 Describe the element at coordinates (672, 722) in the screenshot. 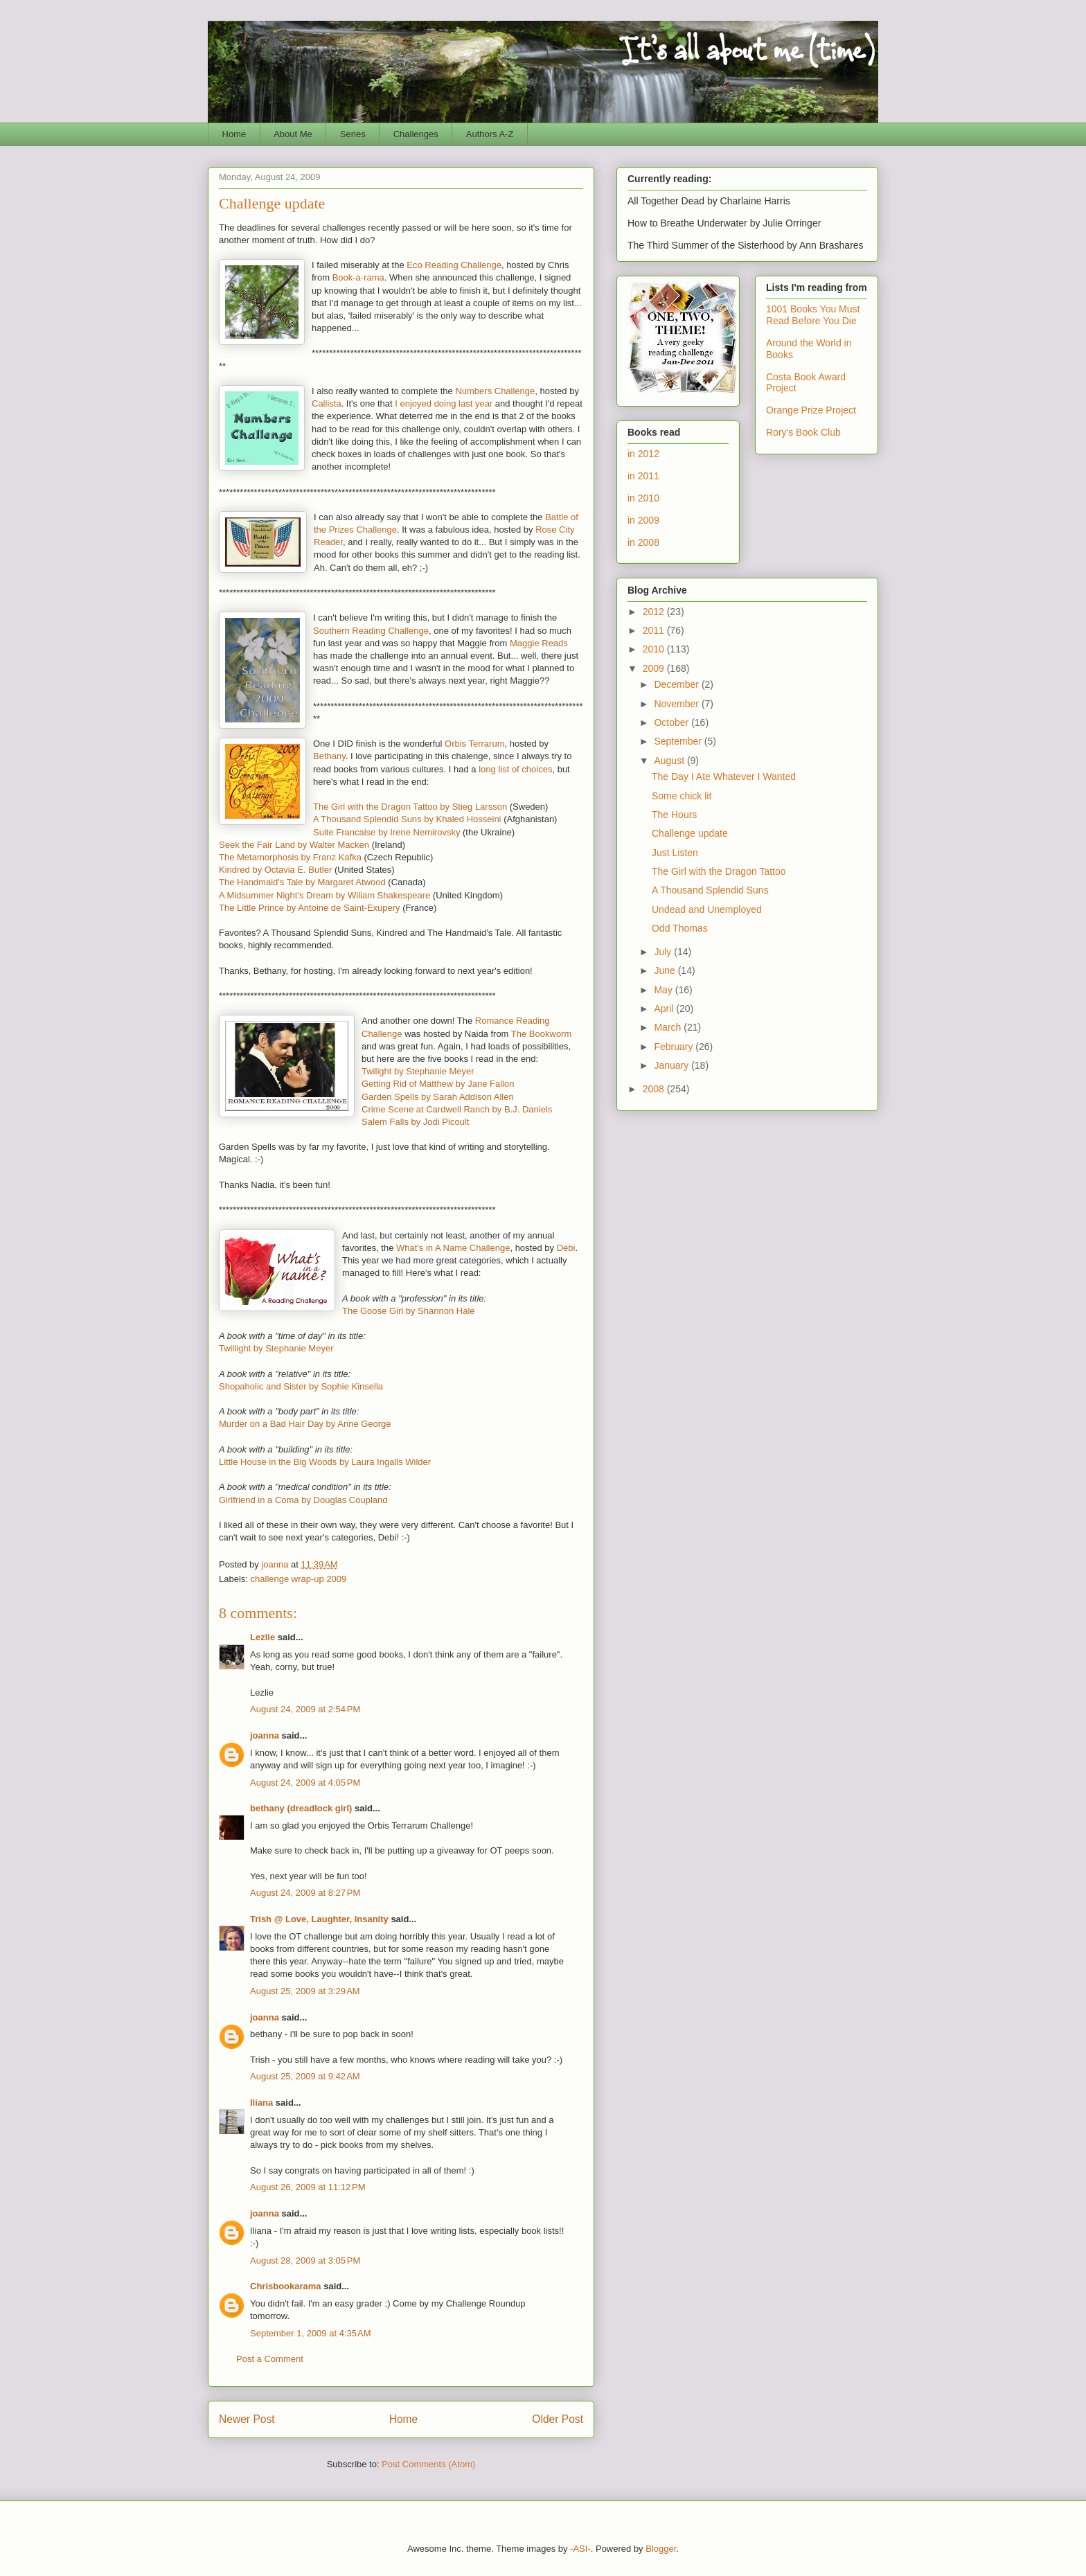

I see `October` at that location.